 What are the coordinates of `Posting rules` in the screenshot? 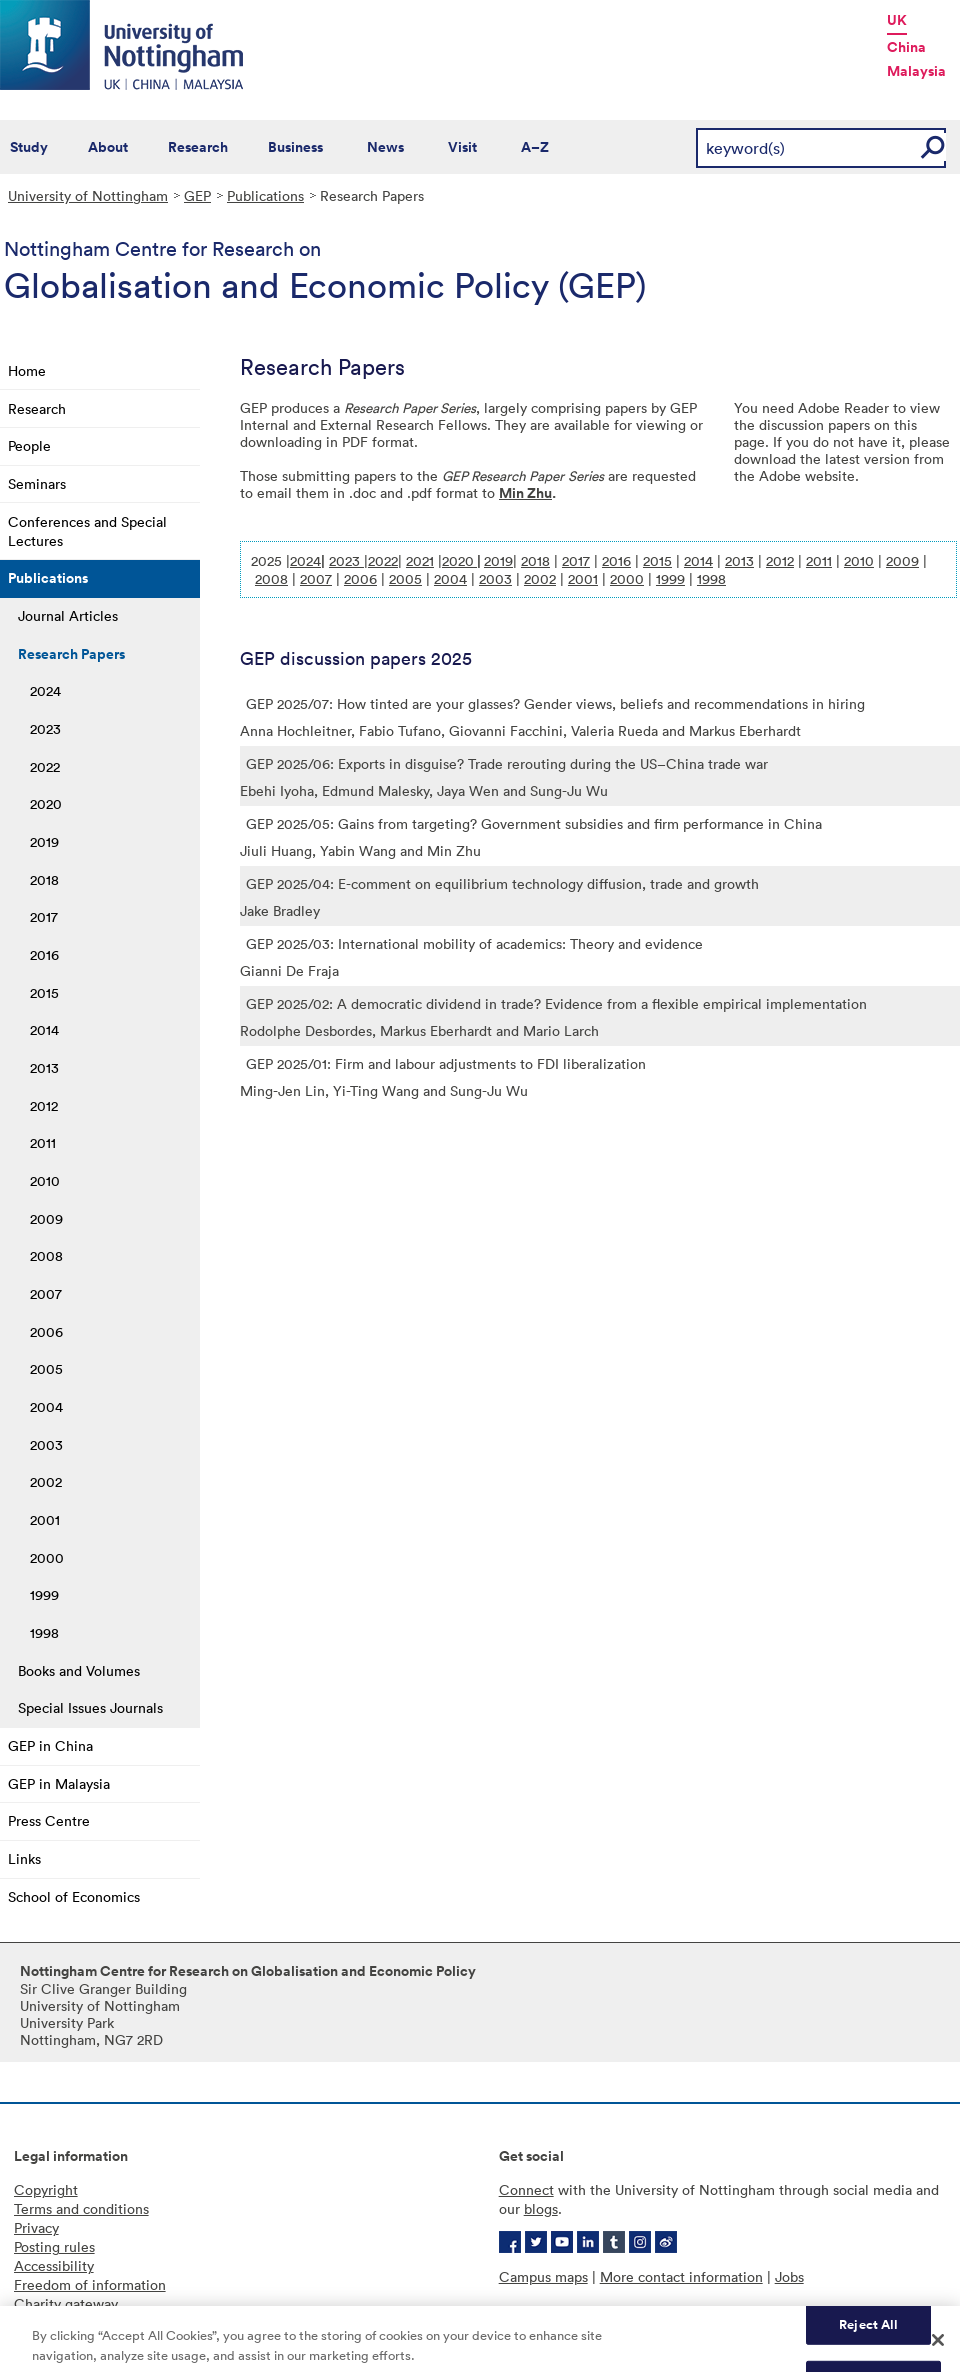 It's located at (54, 2246).